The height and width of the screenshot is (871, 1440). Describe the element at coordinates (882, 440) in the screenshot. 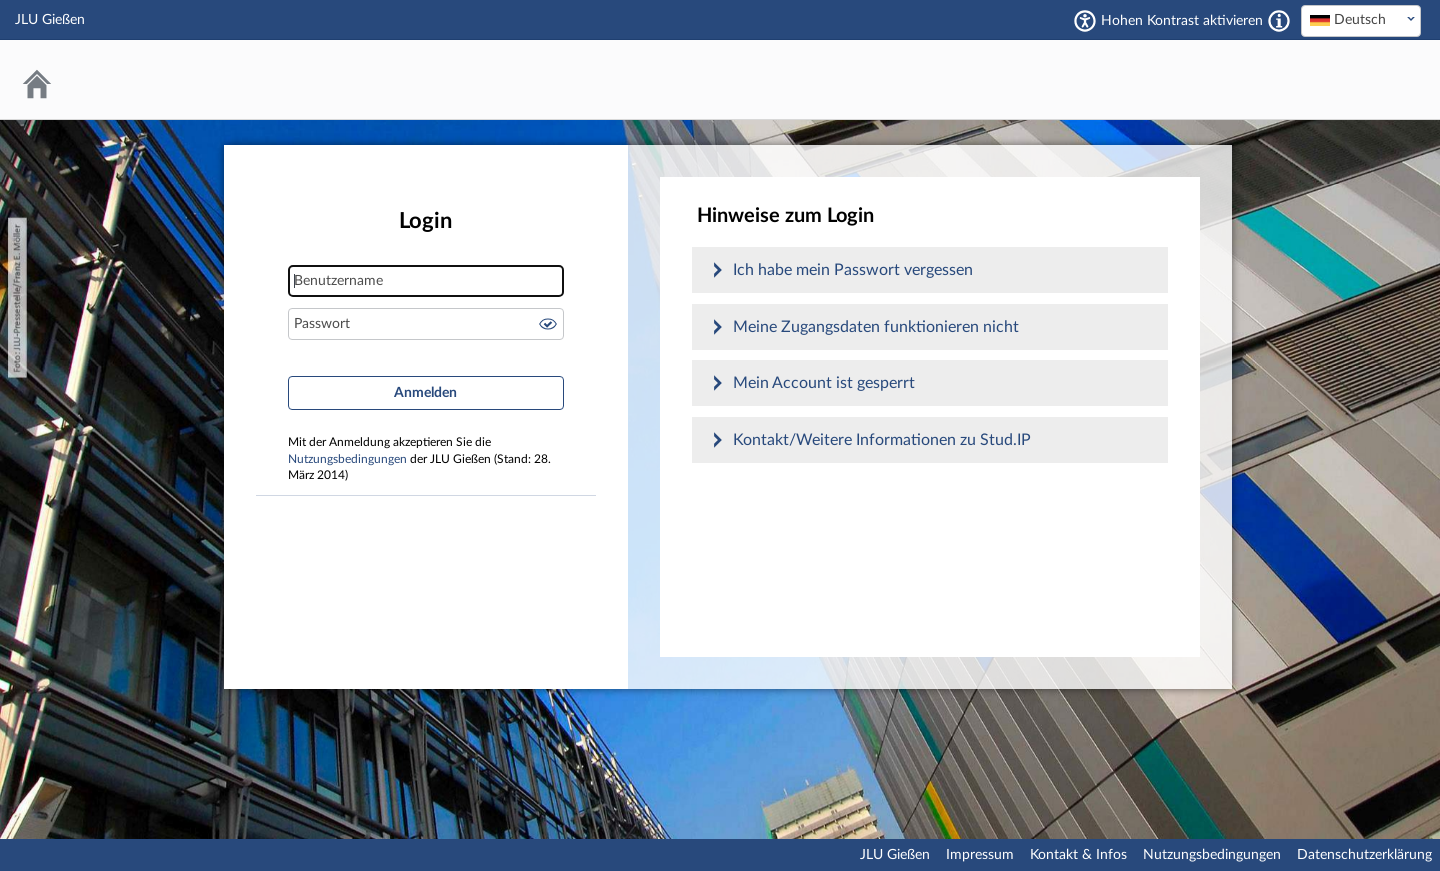

I see `Kontakt/Weitere Informationen zu Stud.IP` at that location.